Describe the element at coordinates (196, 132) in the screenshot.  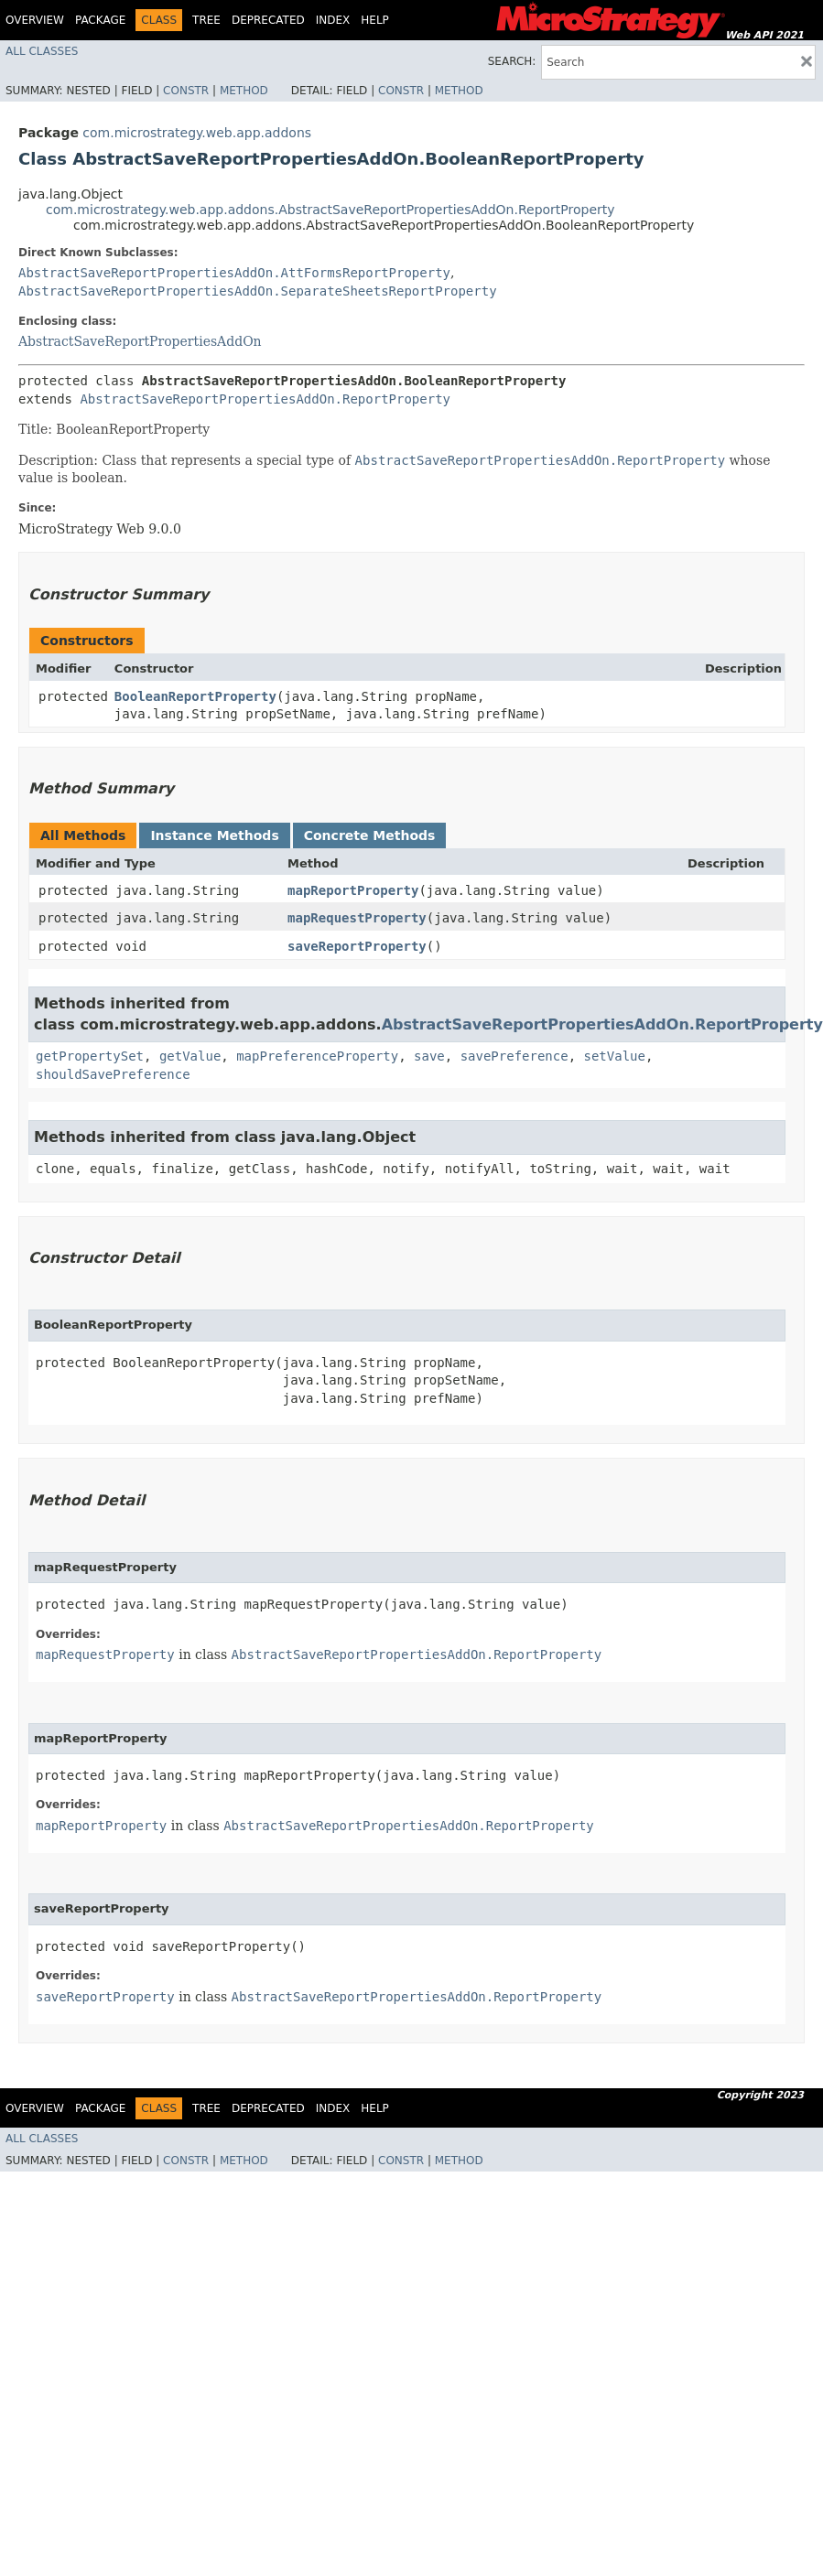
I see `com.microstrategy.web.app.addons` at that location.